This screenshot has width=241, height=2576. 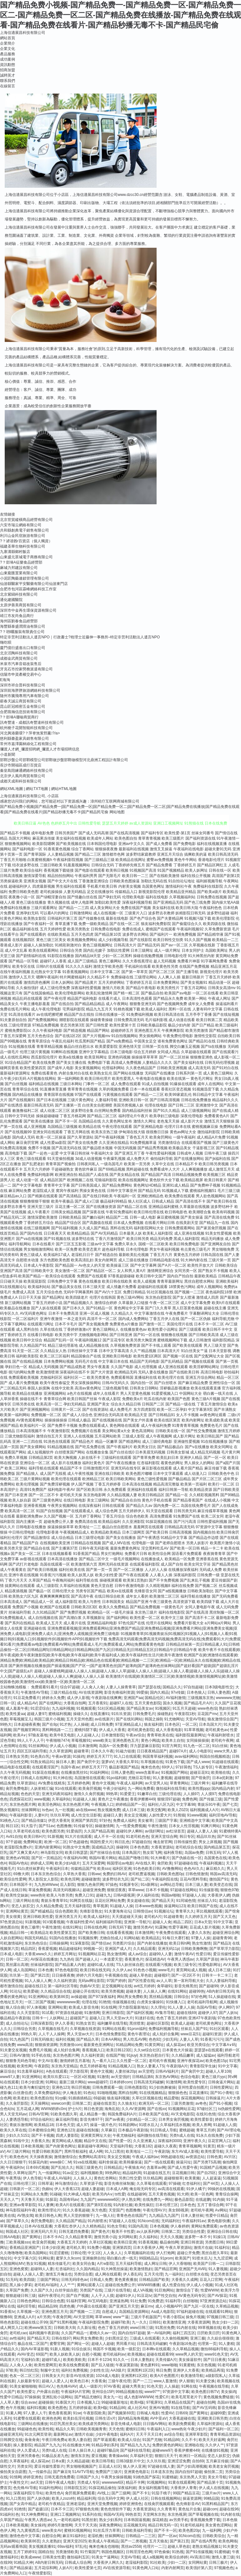 I want to click on 豆花官网入口, so click(x=219, y=2141).